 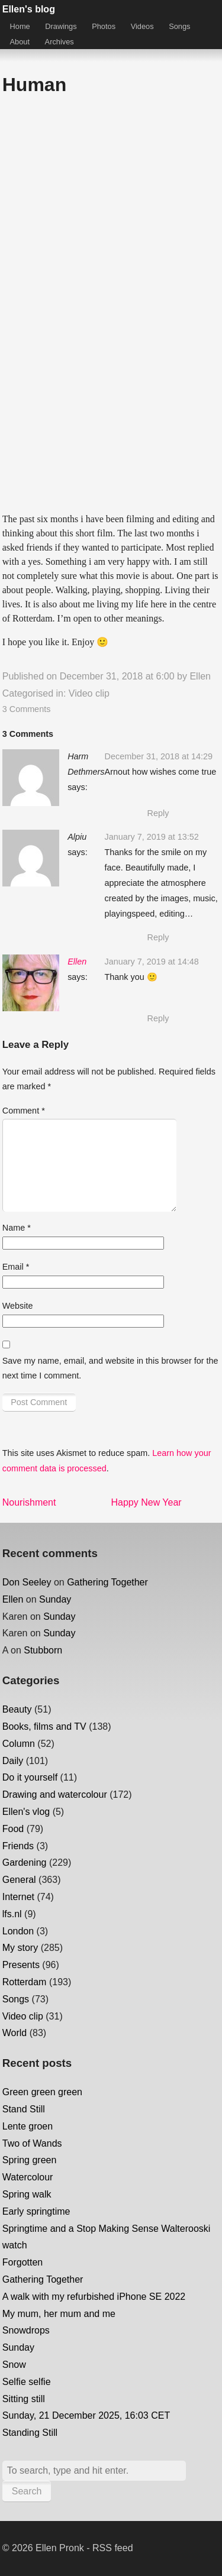 I want to click on Presents, so click(x=21, y=1965).